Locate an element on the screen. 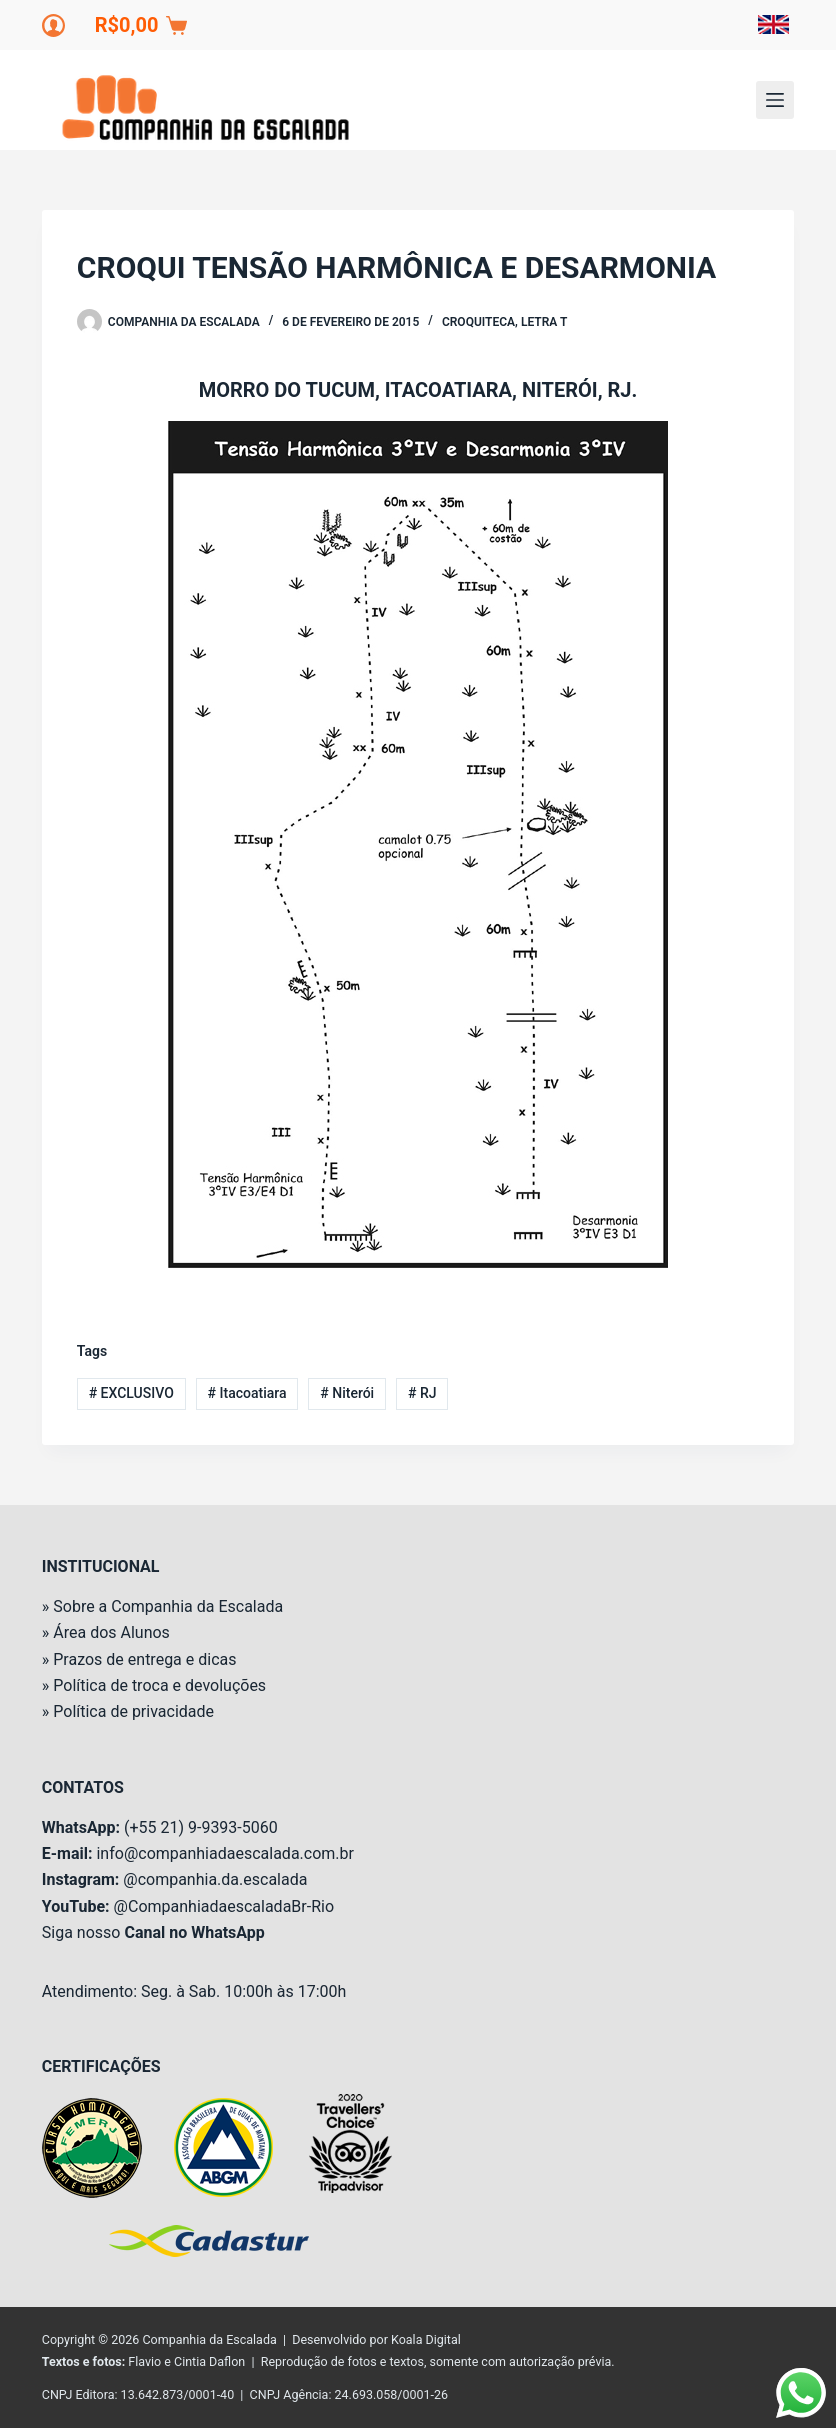 This screenshot has width=836, height=2428. (+55 21) 9-9393-5060 is located at coordinates (201, 1827).